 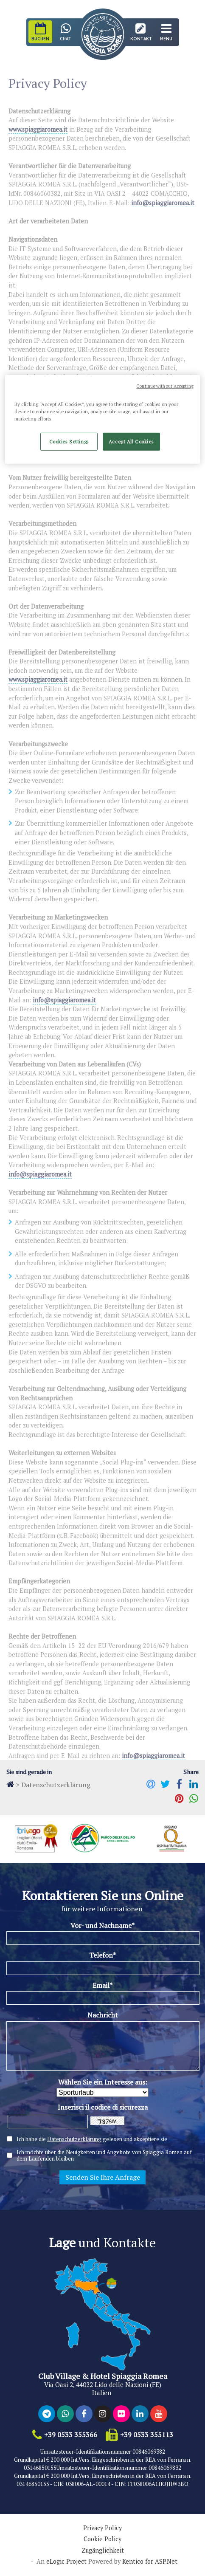 I want to click on Accept All Cookies, so click(x=131, y=441).